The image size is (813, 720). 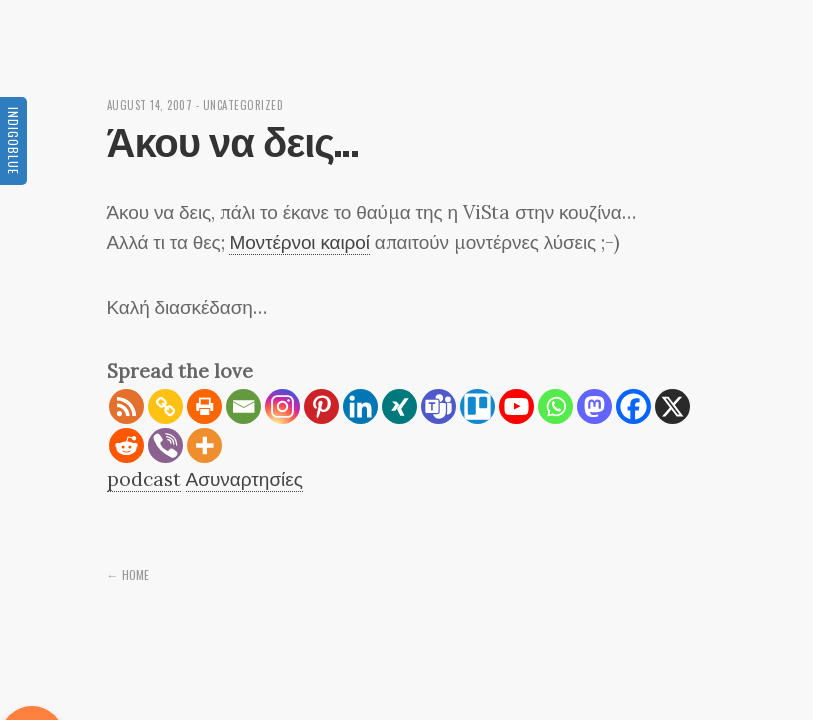 I want to click on [Email], so click(x=243, y=406).